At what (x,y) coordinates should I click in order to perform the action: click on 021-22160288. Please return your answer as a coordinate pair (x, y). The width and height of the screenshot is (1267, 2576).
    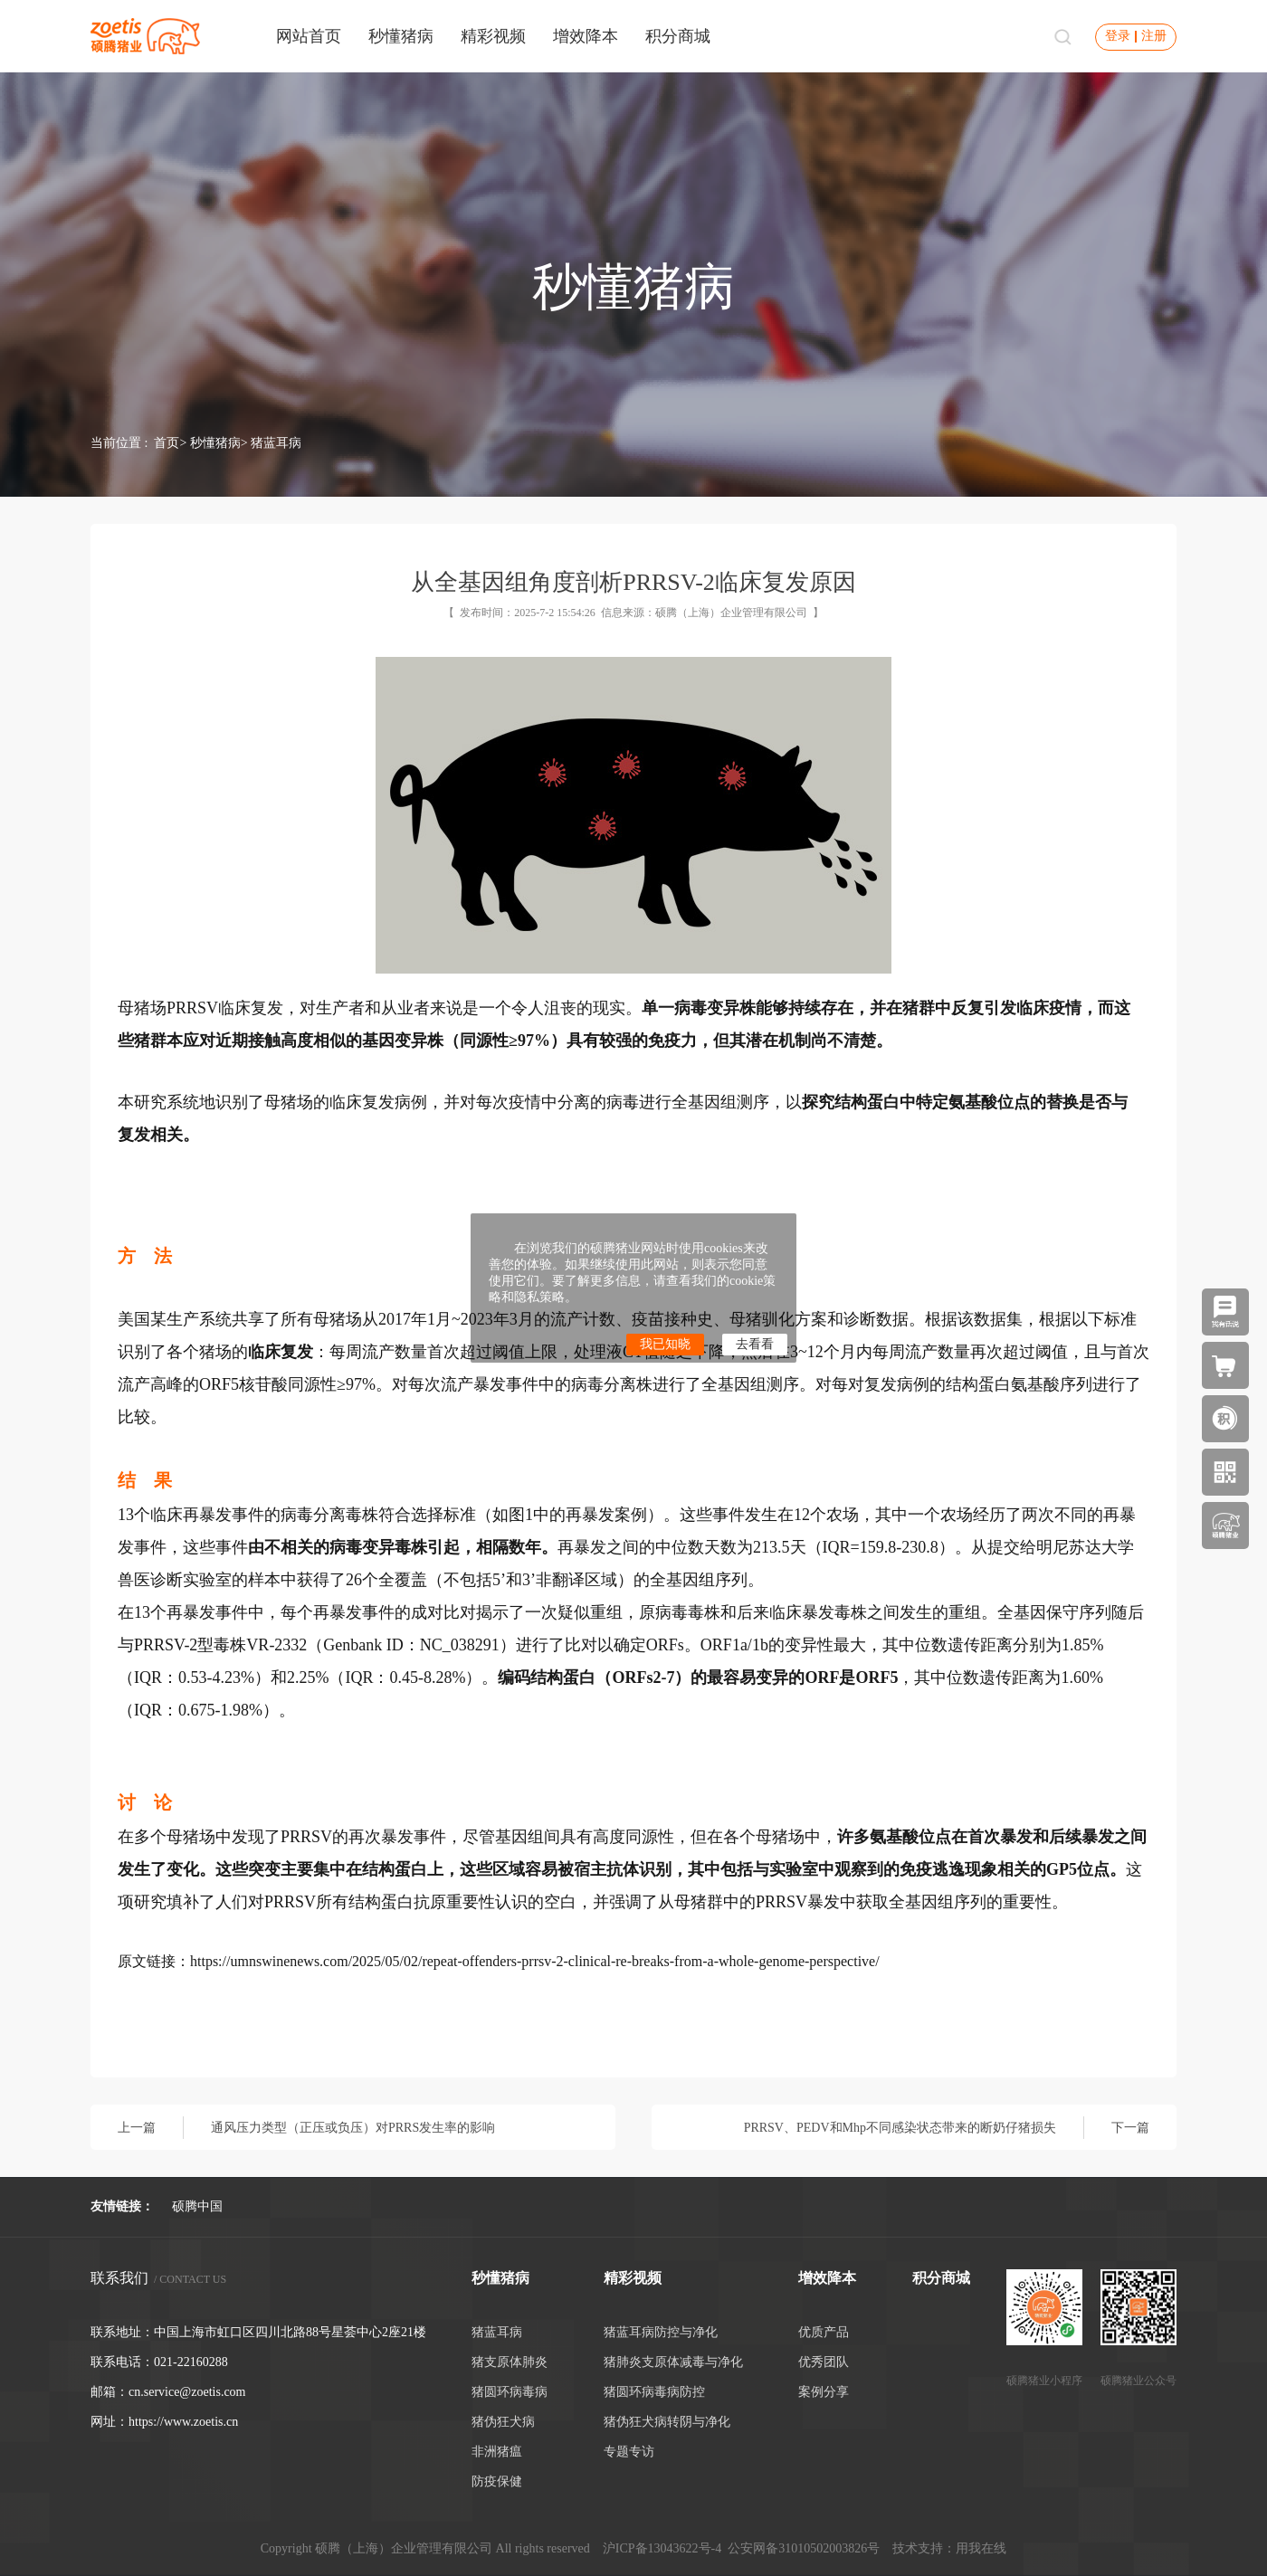
    Looking at the image, I should click on (191, 2362).